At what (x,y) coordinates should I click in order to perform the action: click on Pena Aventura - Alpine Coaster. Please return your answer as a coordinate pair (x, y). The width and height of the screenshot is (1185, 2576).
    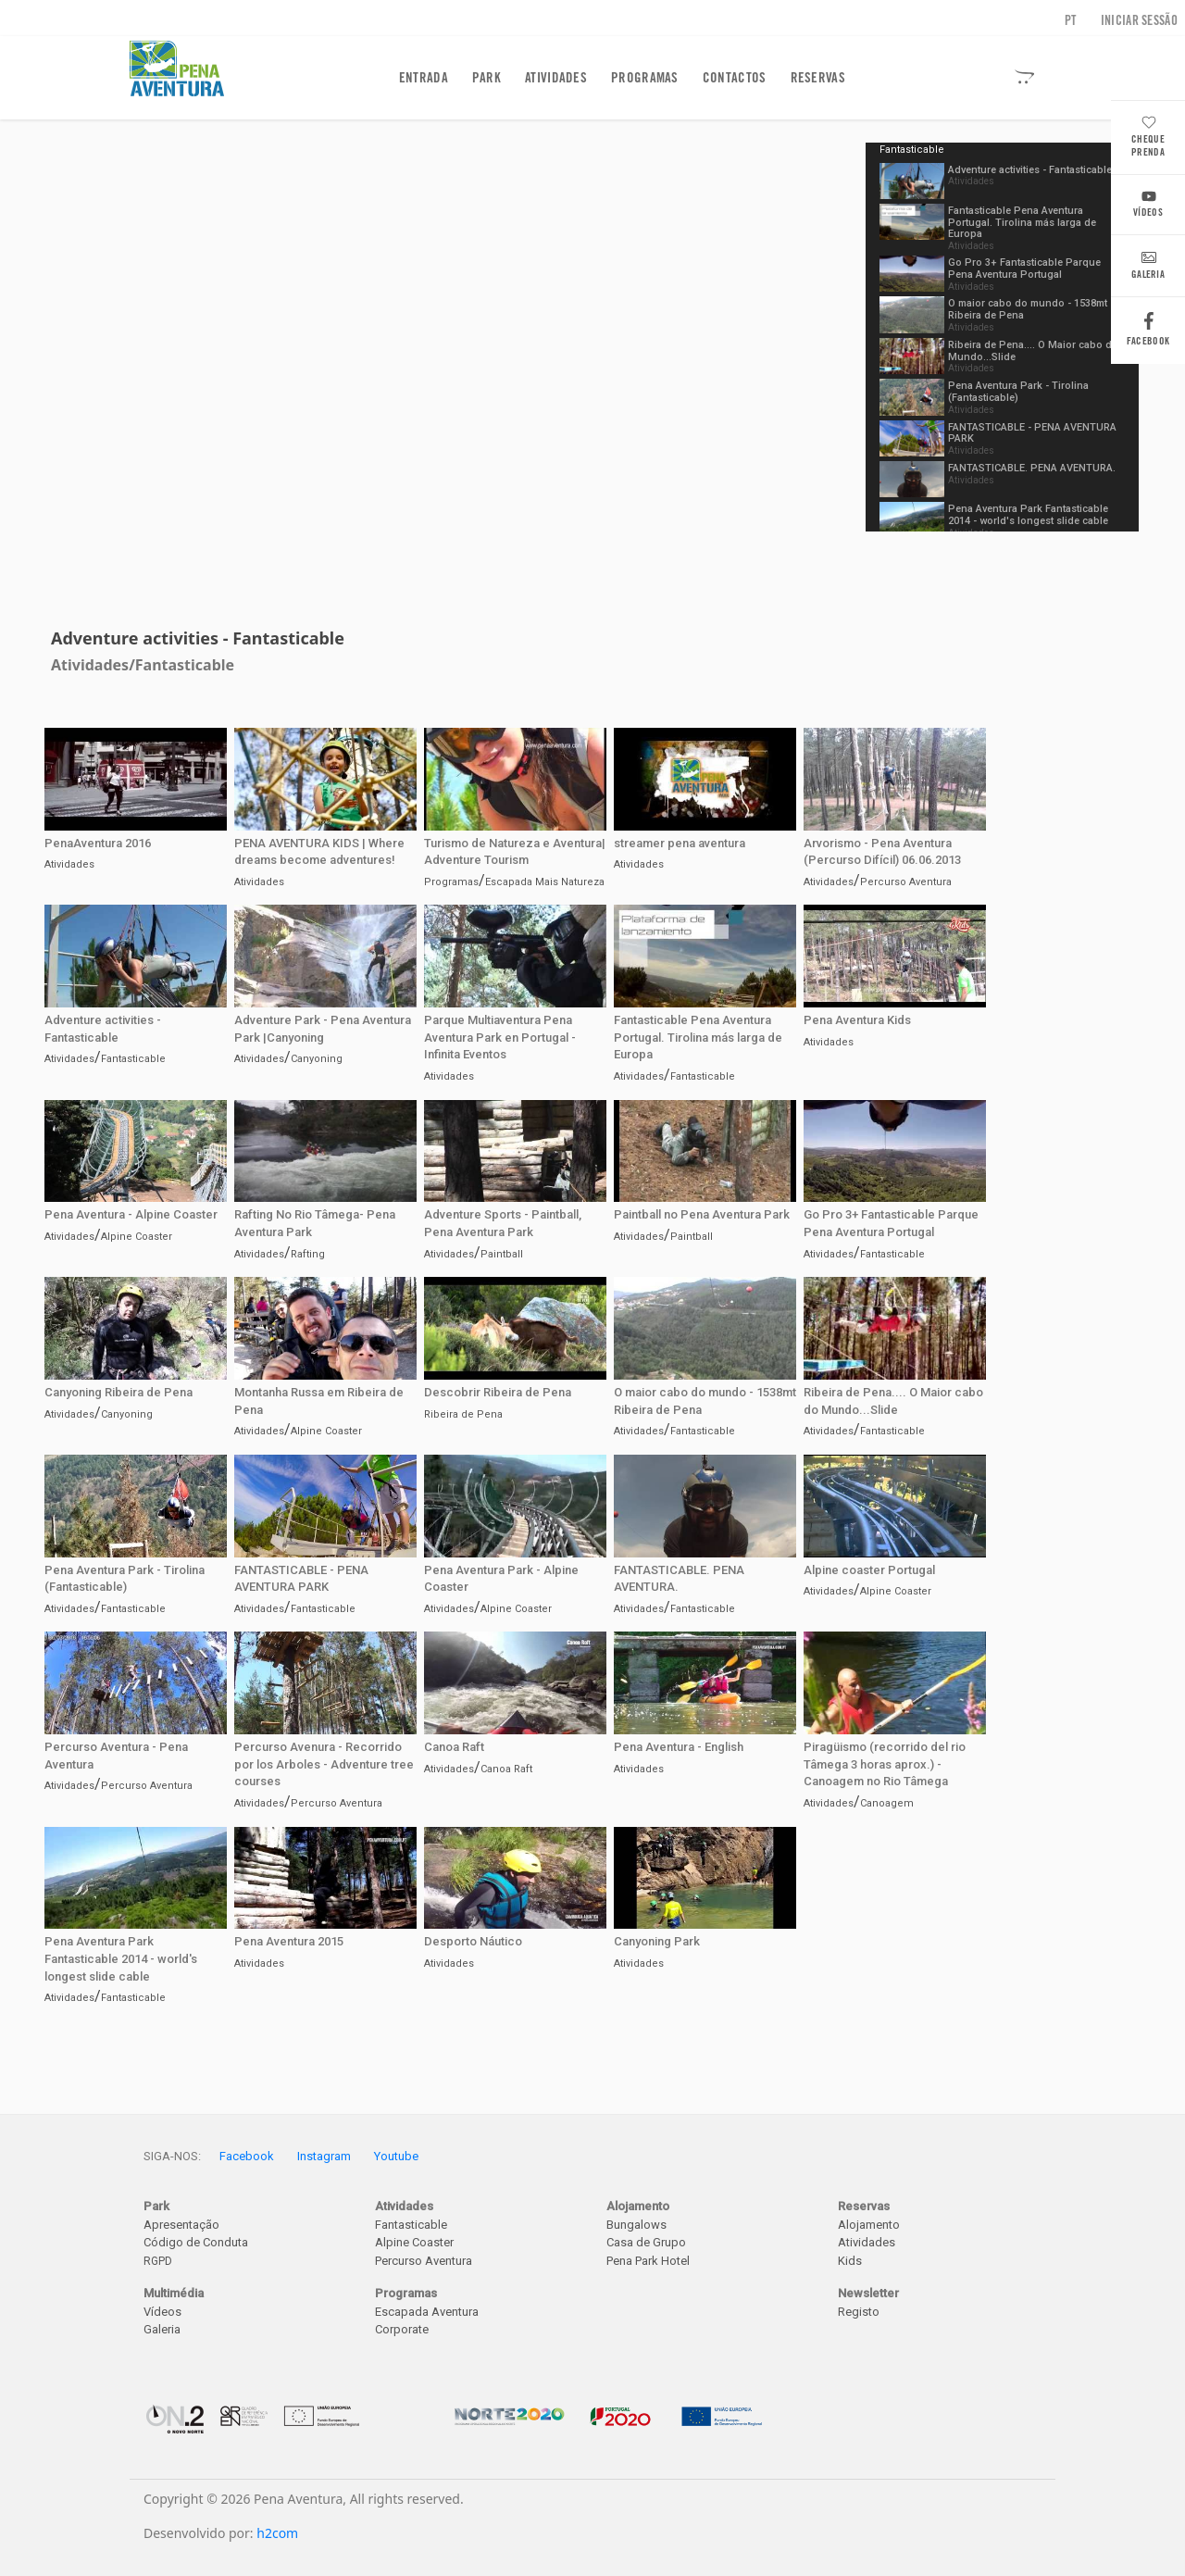
    Looking at the image, I should click on (131, 1214).